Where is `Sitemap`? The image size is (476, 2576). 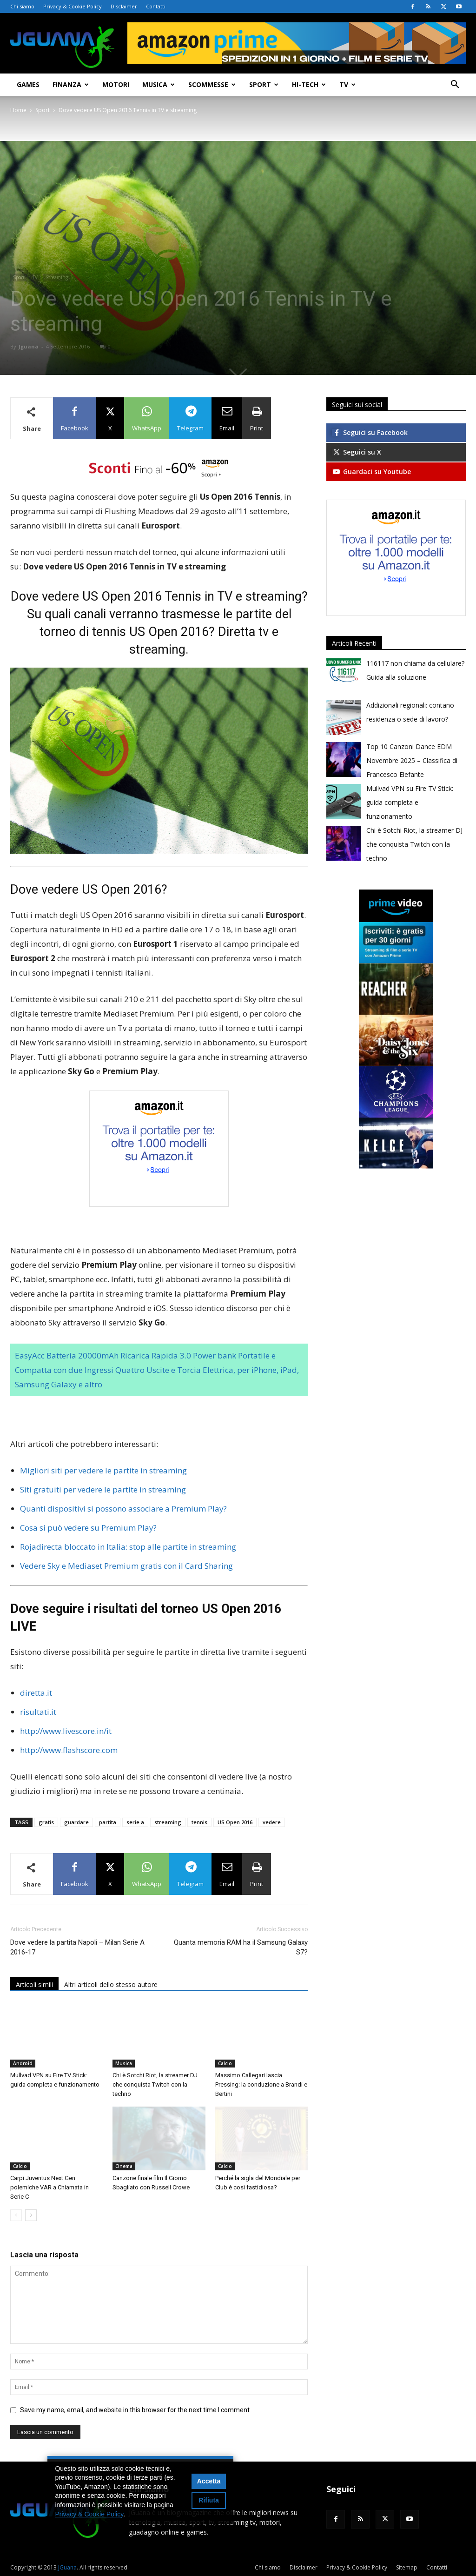
Sitemap is located at coordinates (406, 2567).